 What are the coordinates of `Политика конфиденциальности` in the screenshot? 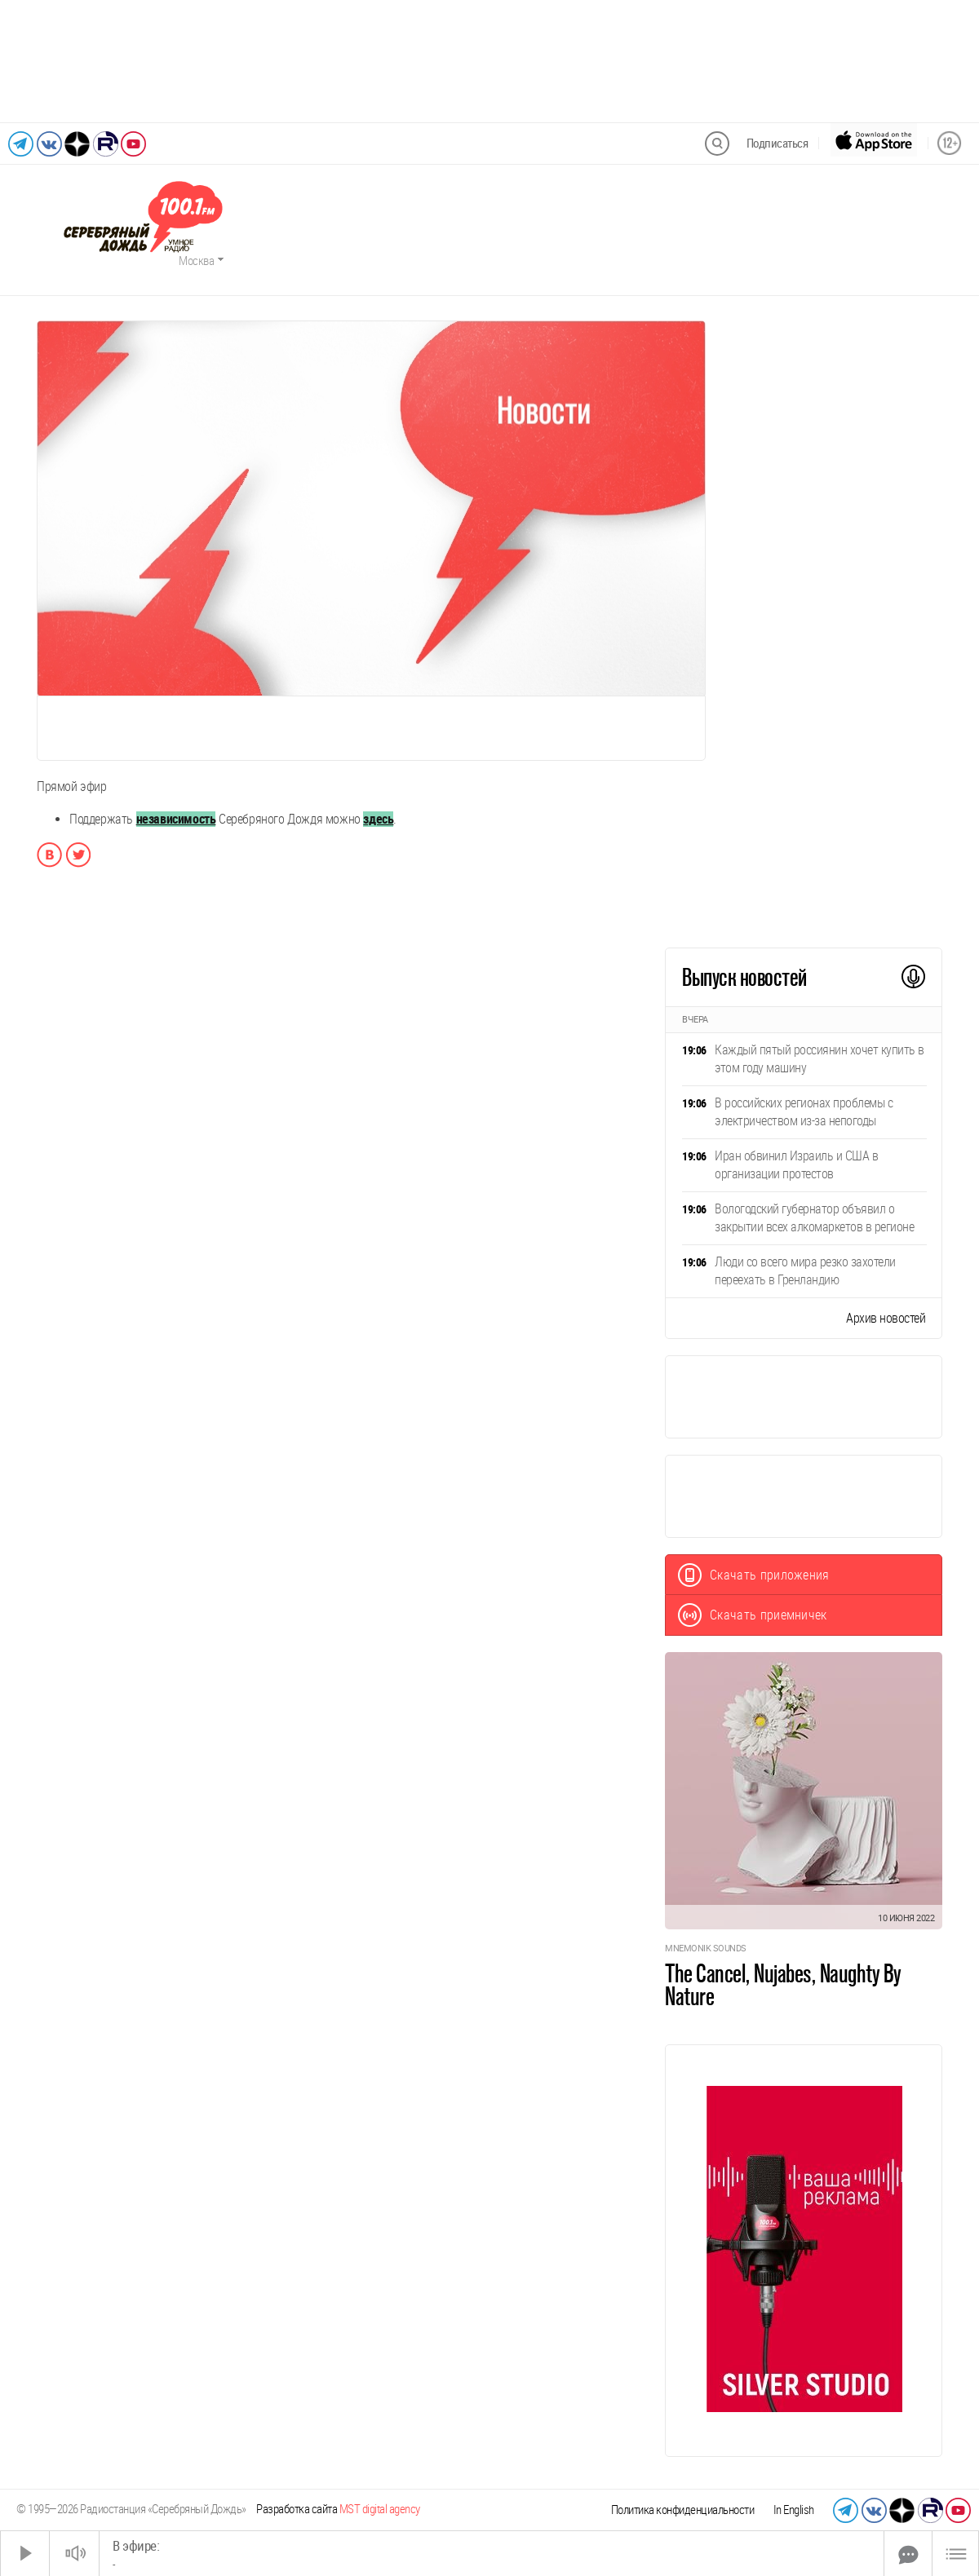 It's located at (683, 2510).